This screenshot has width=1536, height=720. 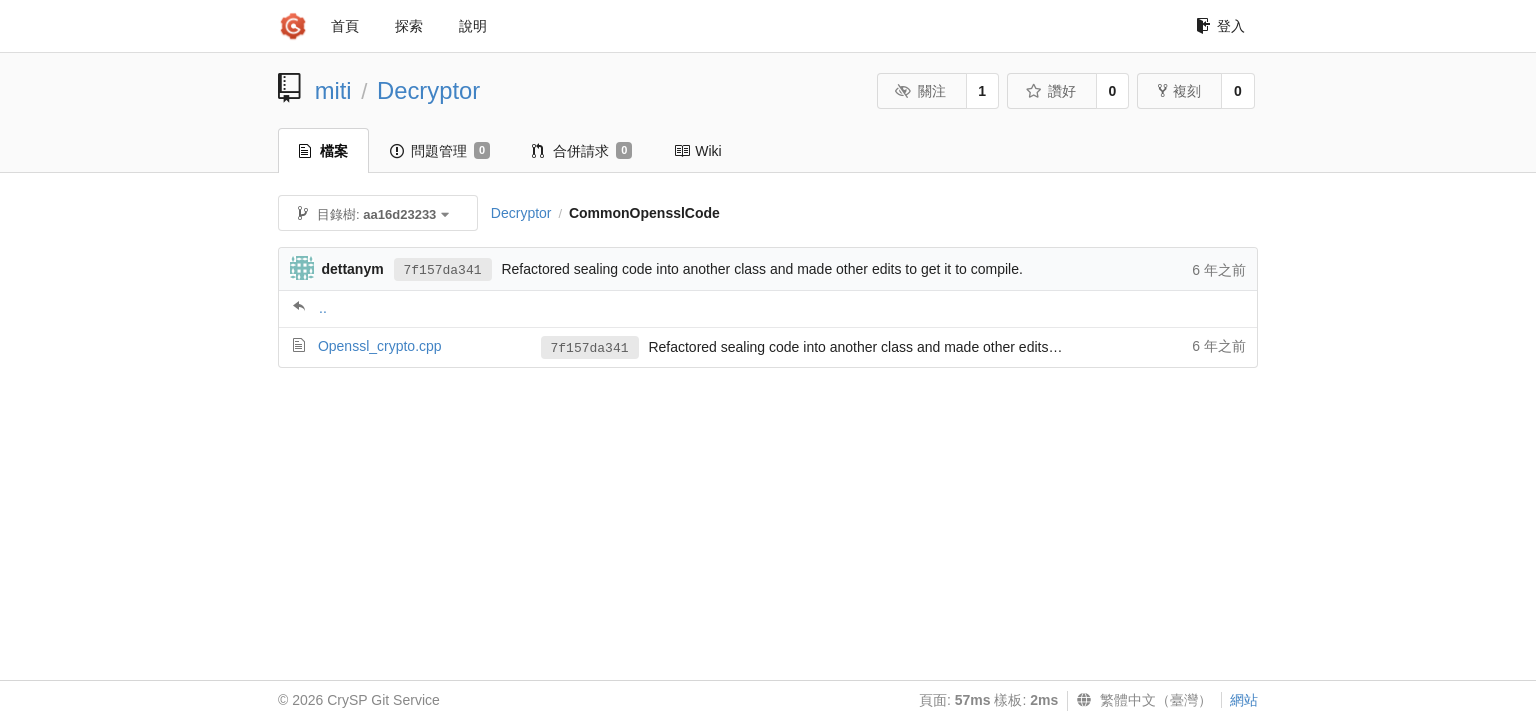 I want to click on 網站, so click(x=1244, y=700).